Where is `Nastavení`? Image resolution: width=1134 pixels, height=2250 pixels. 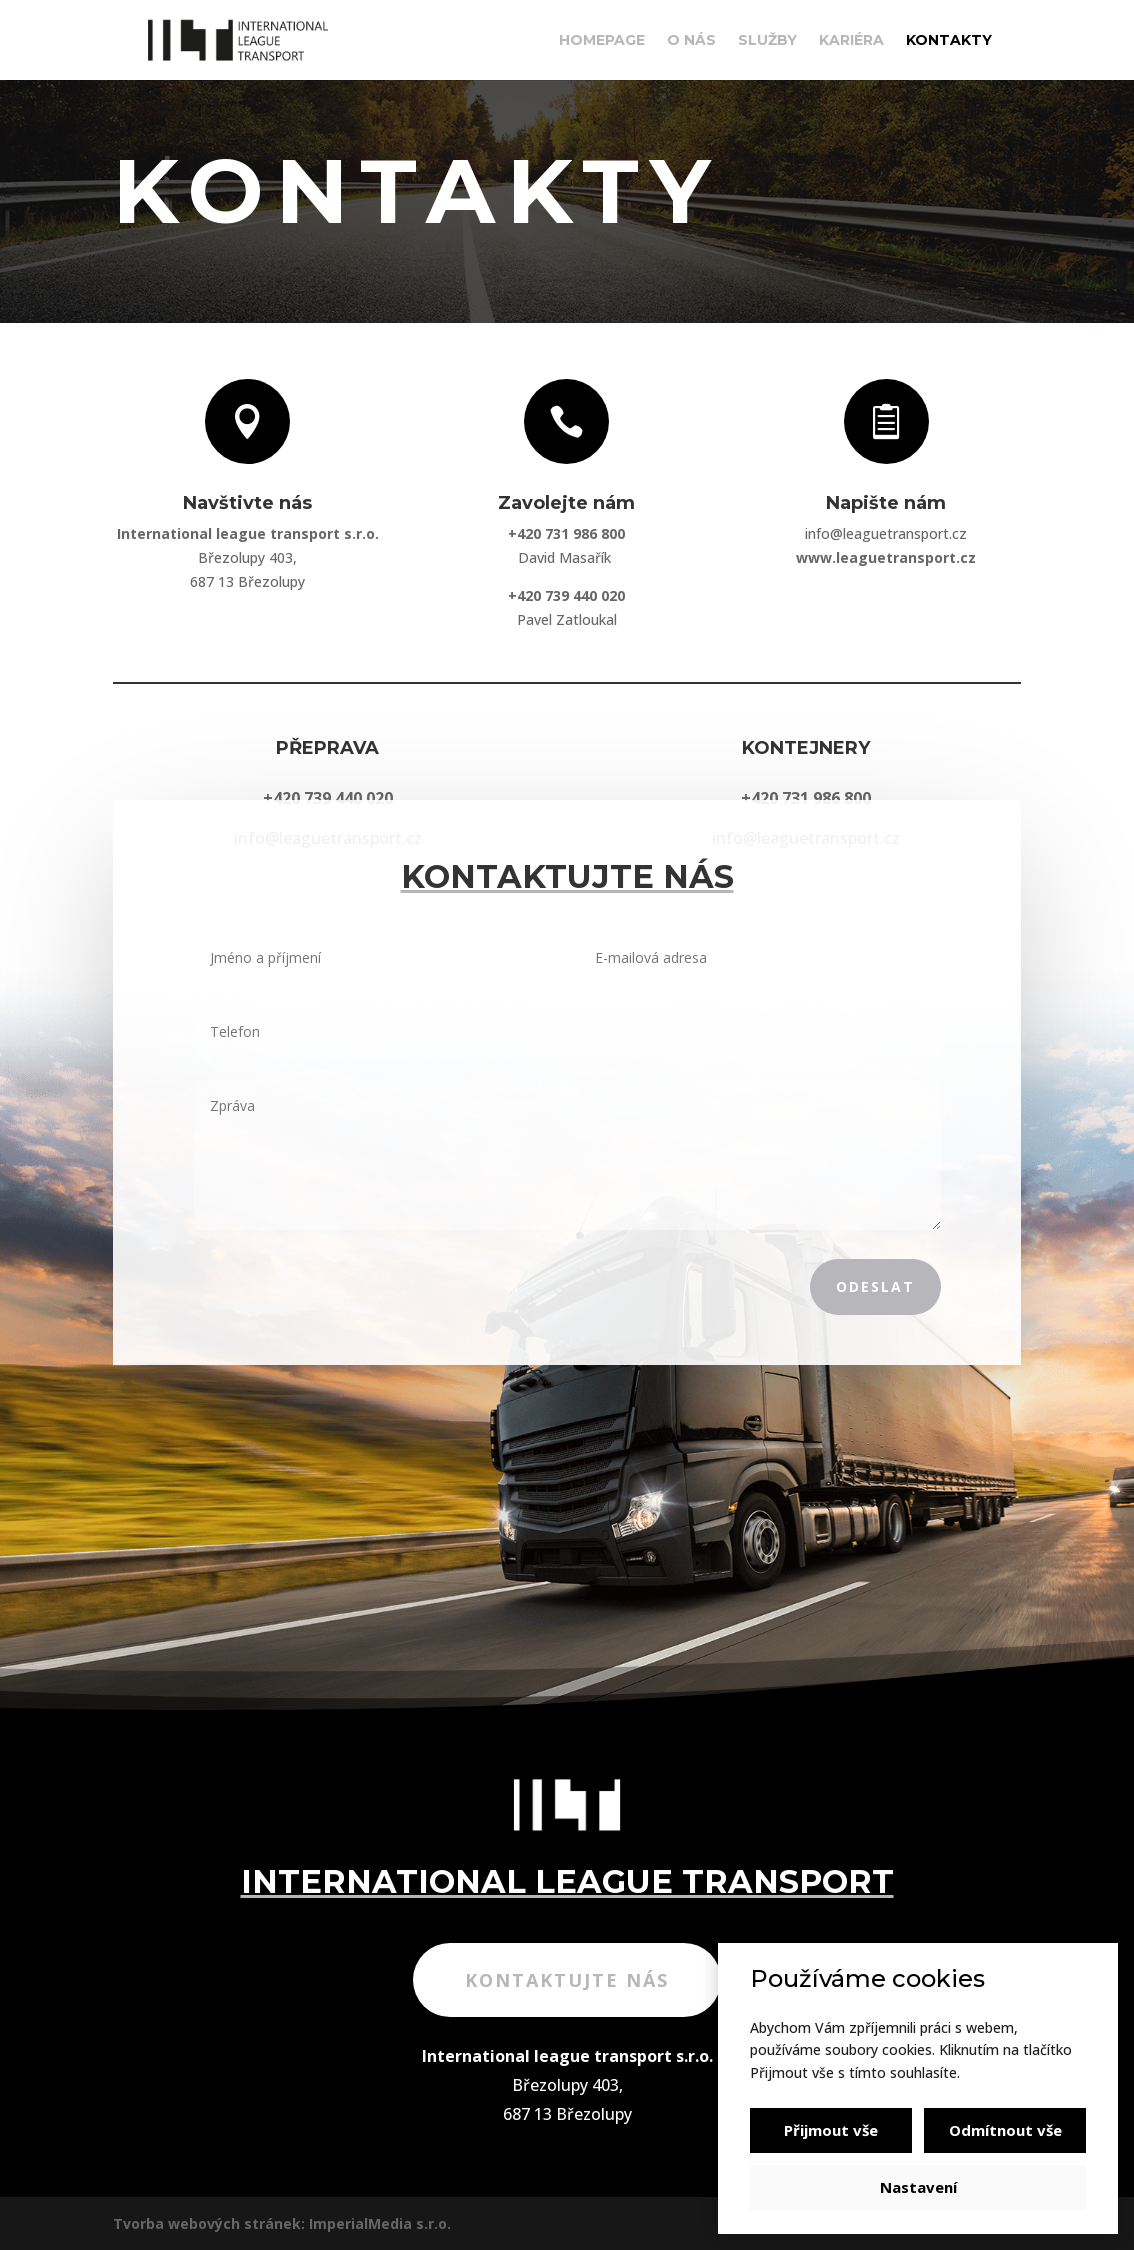
Nastavení is located at coordinates (918, 2187).